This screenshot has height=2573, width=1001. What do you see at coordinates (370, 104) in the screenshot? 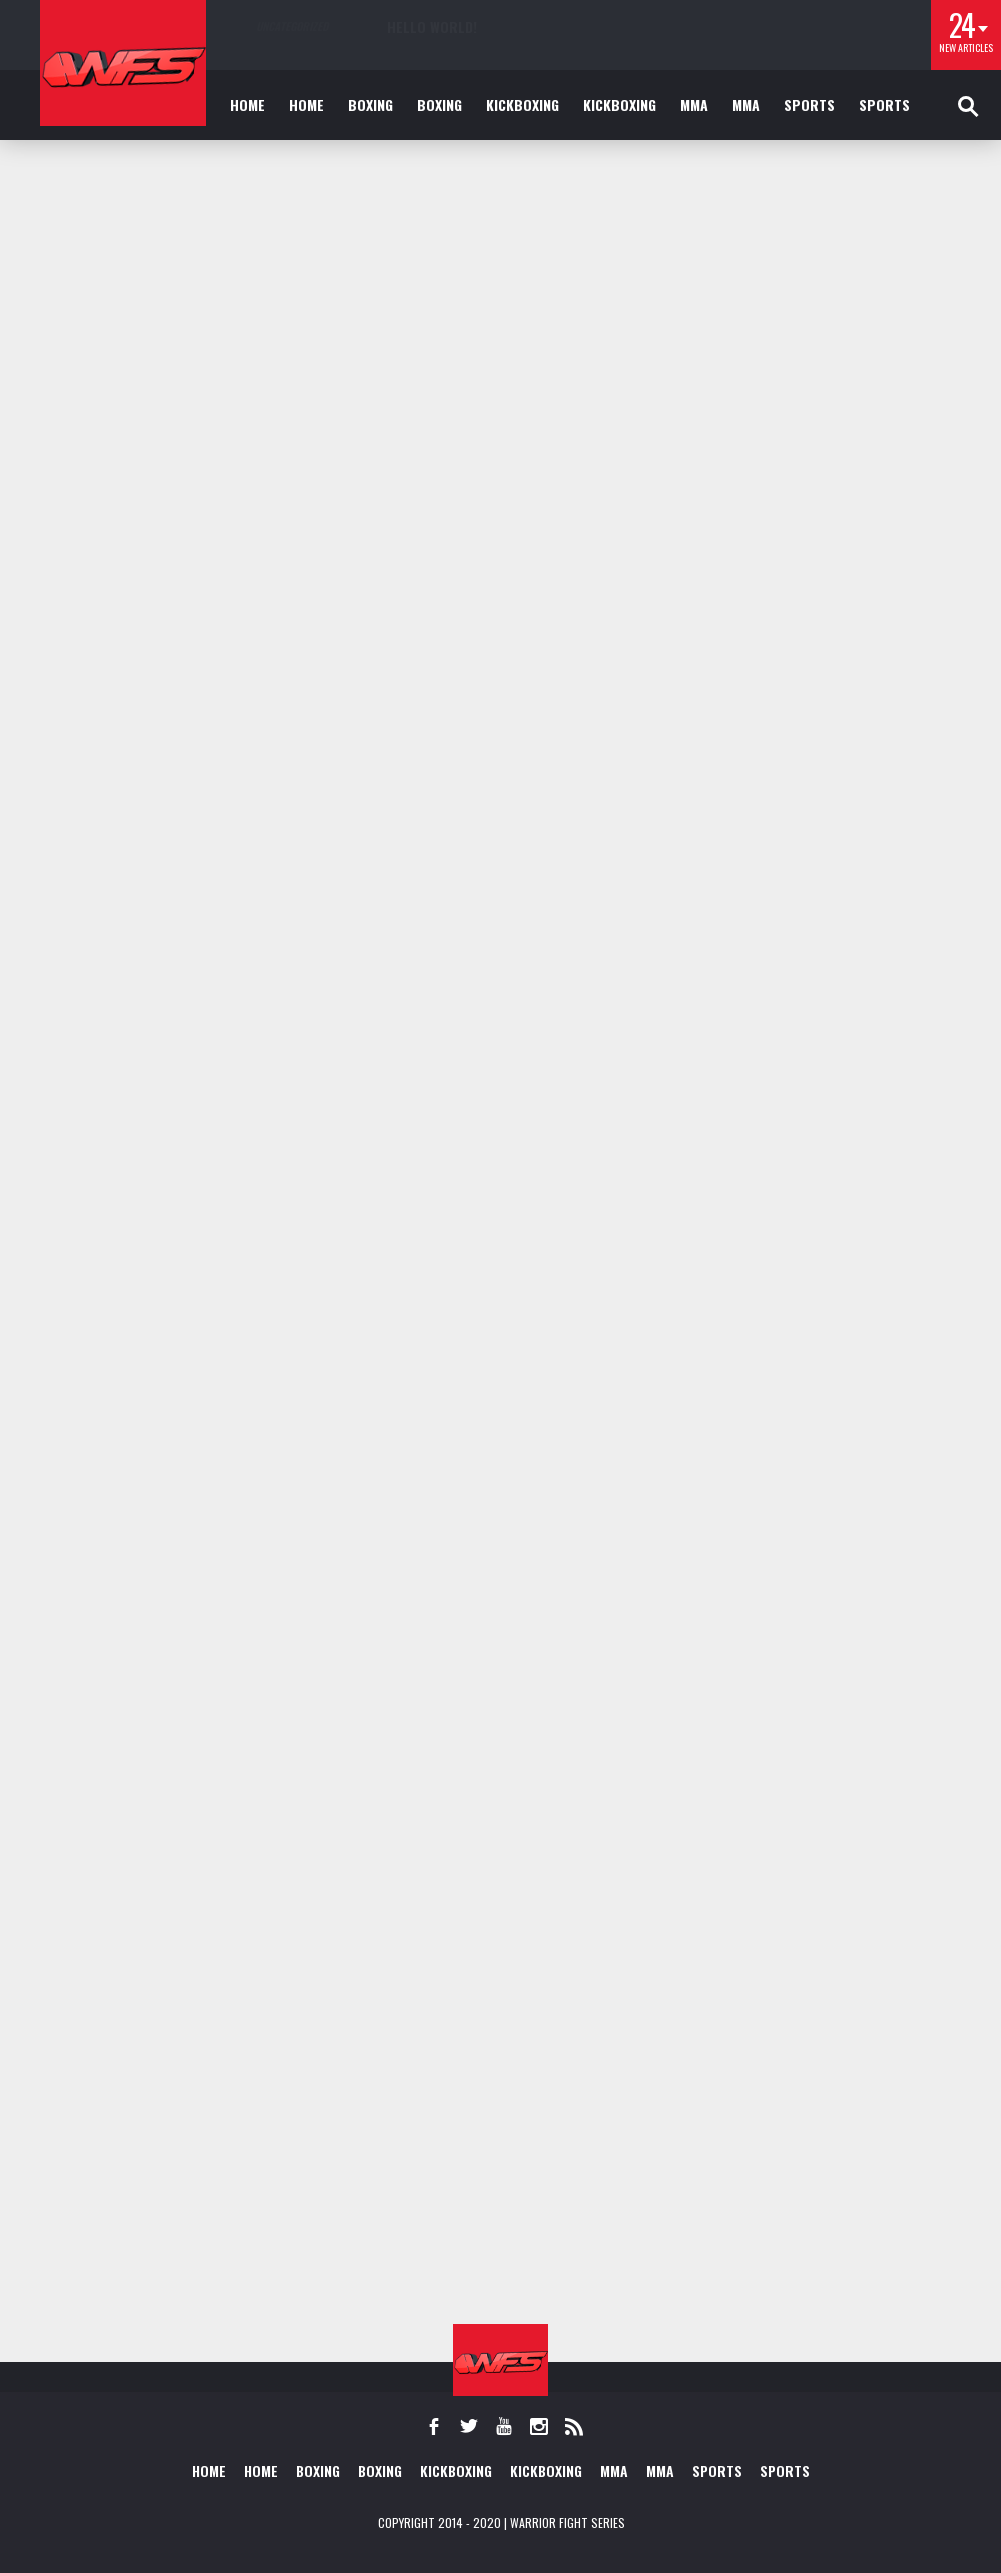
I see `Boxing` at bounding box center [370, 104].